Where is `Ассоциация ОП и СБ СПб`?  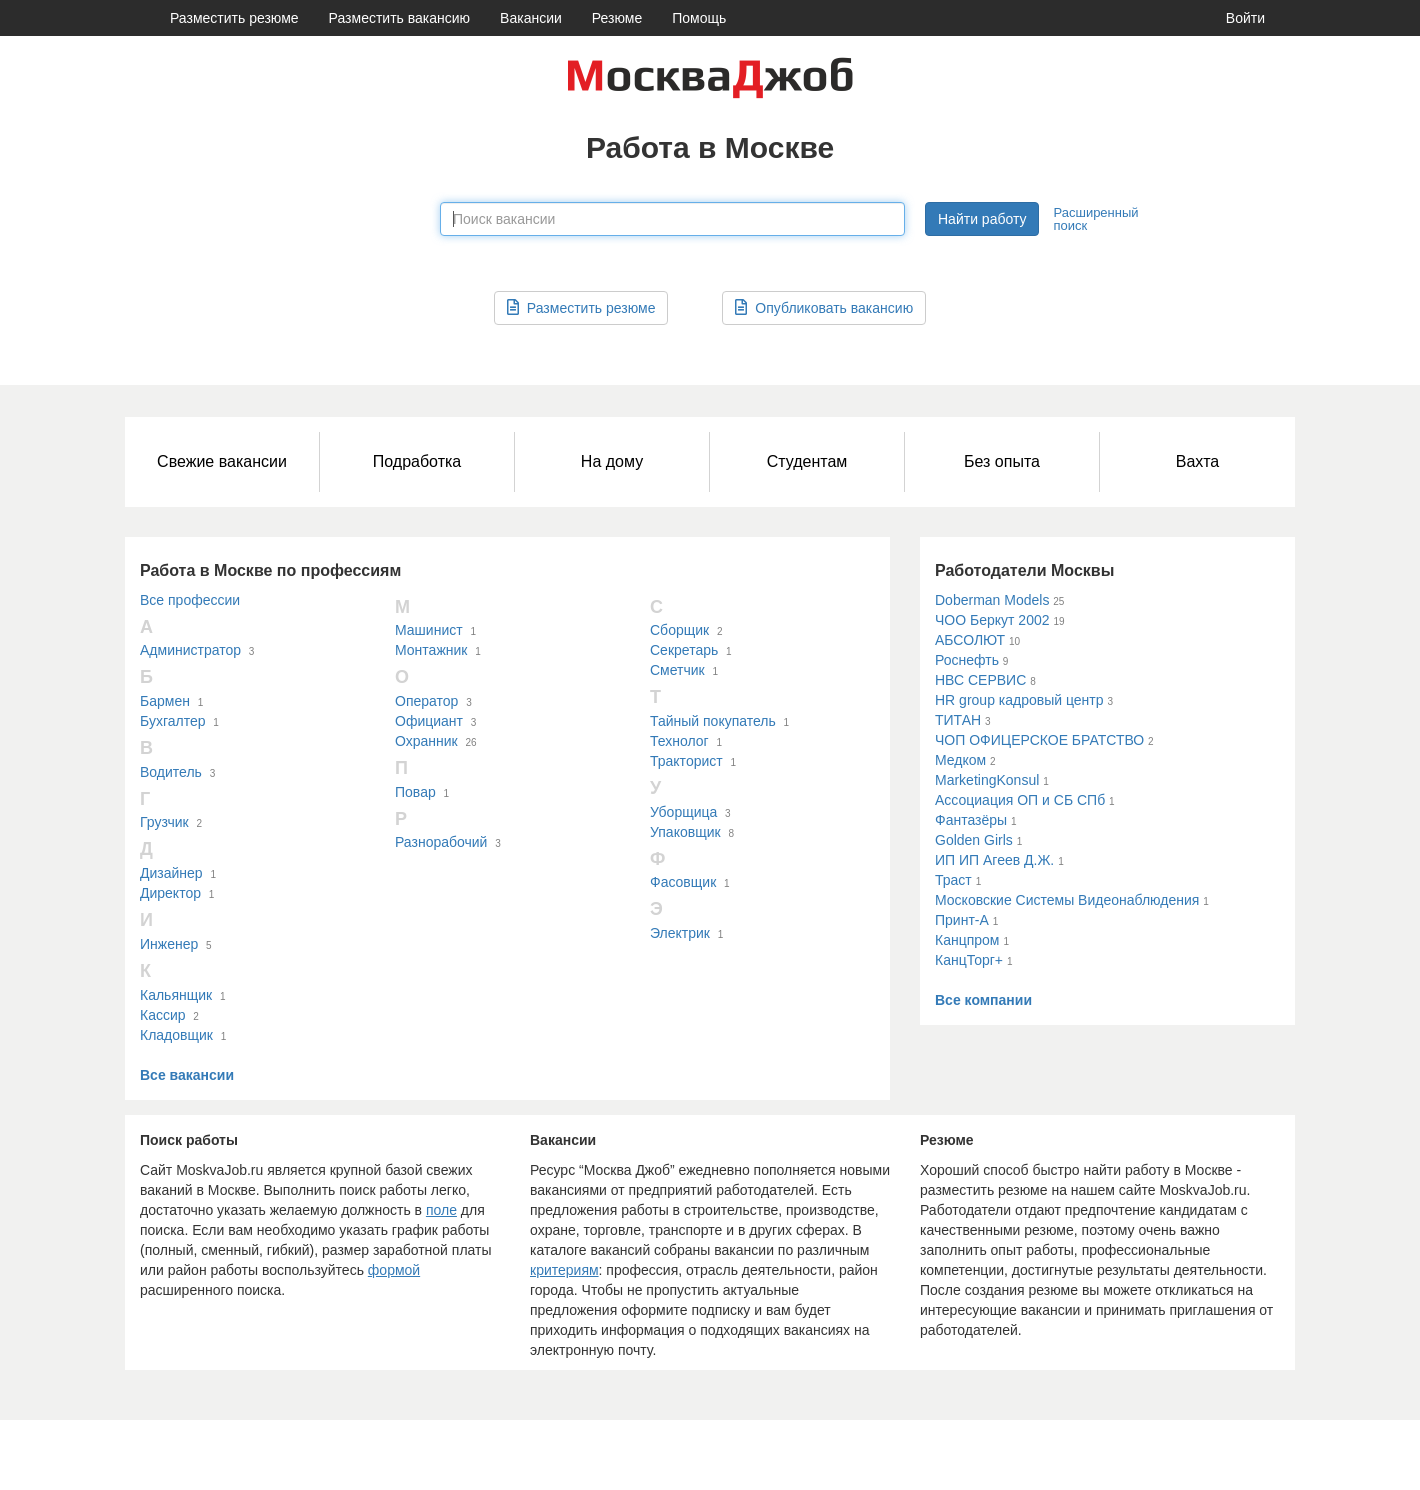
Ассоциация ОП и СБ СПб is located at coordinates (1020, 800).